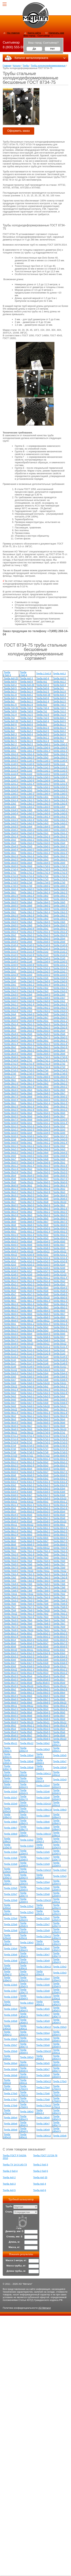 The height and width of the screenshot is (2576, 71). What do you see at coordinates (11, 1169) in the screenshot?
I see `Труба 35x1,8` at bounding box center [11, 1169].